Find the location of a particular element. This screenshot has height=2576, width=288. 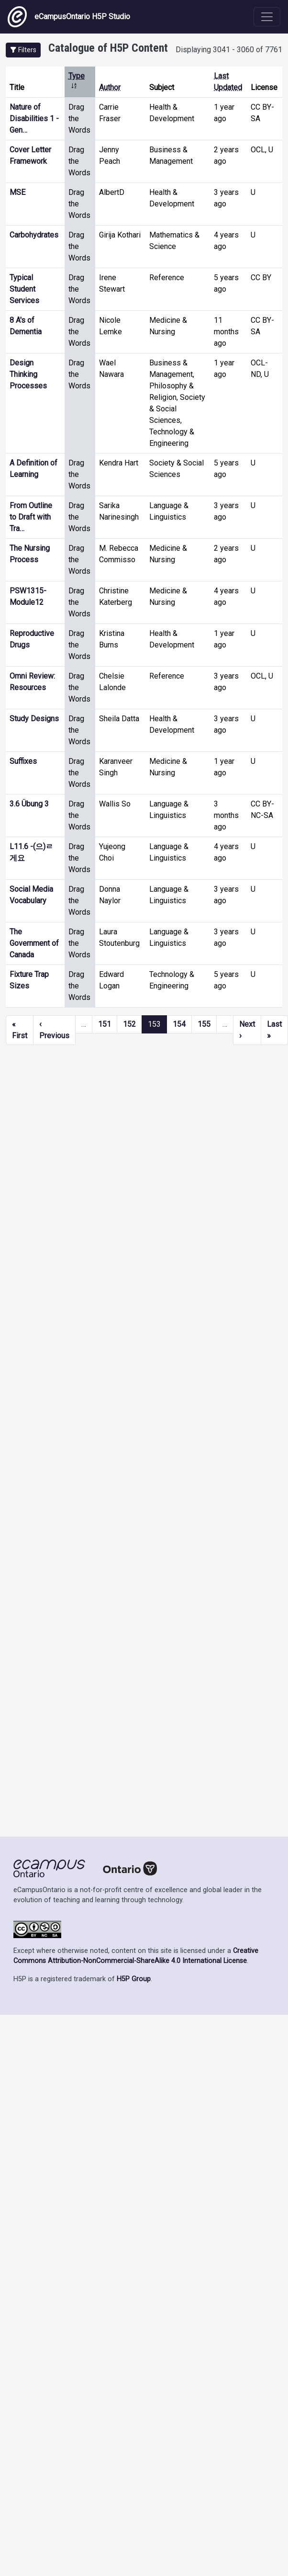

Study Designs is located at coordinates (34, 718).